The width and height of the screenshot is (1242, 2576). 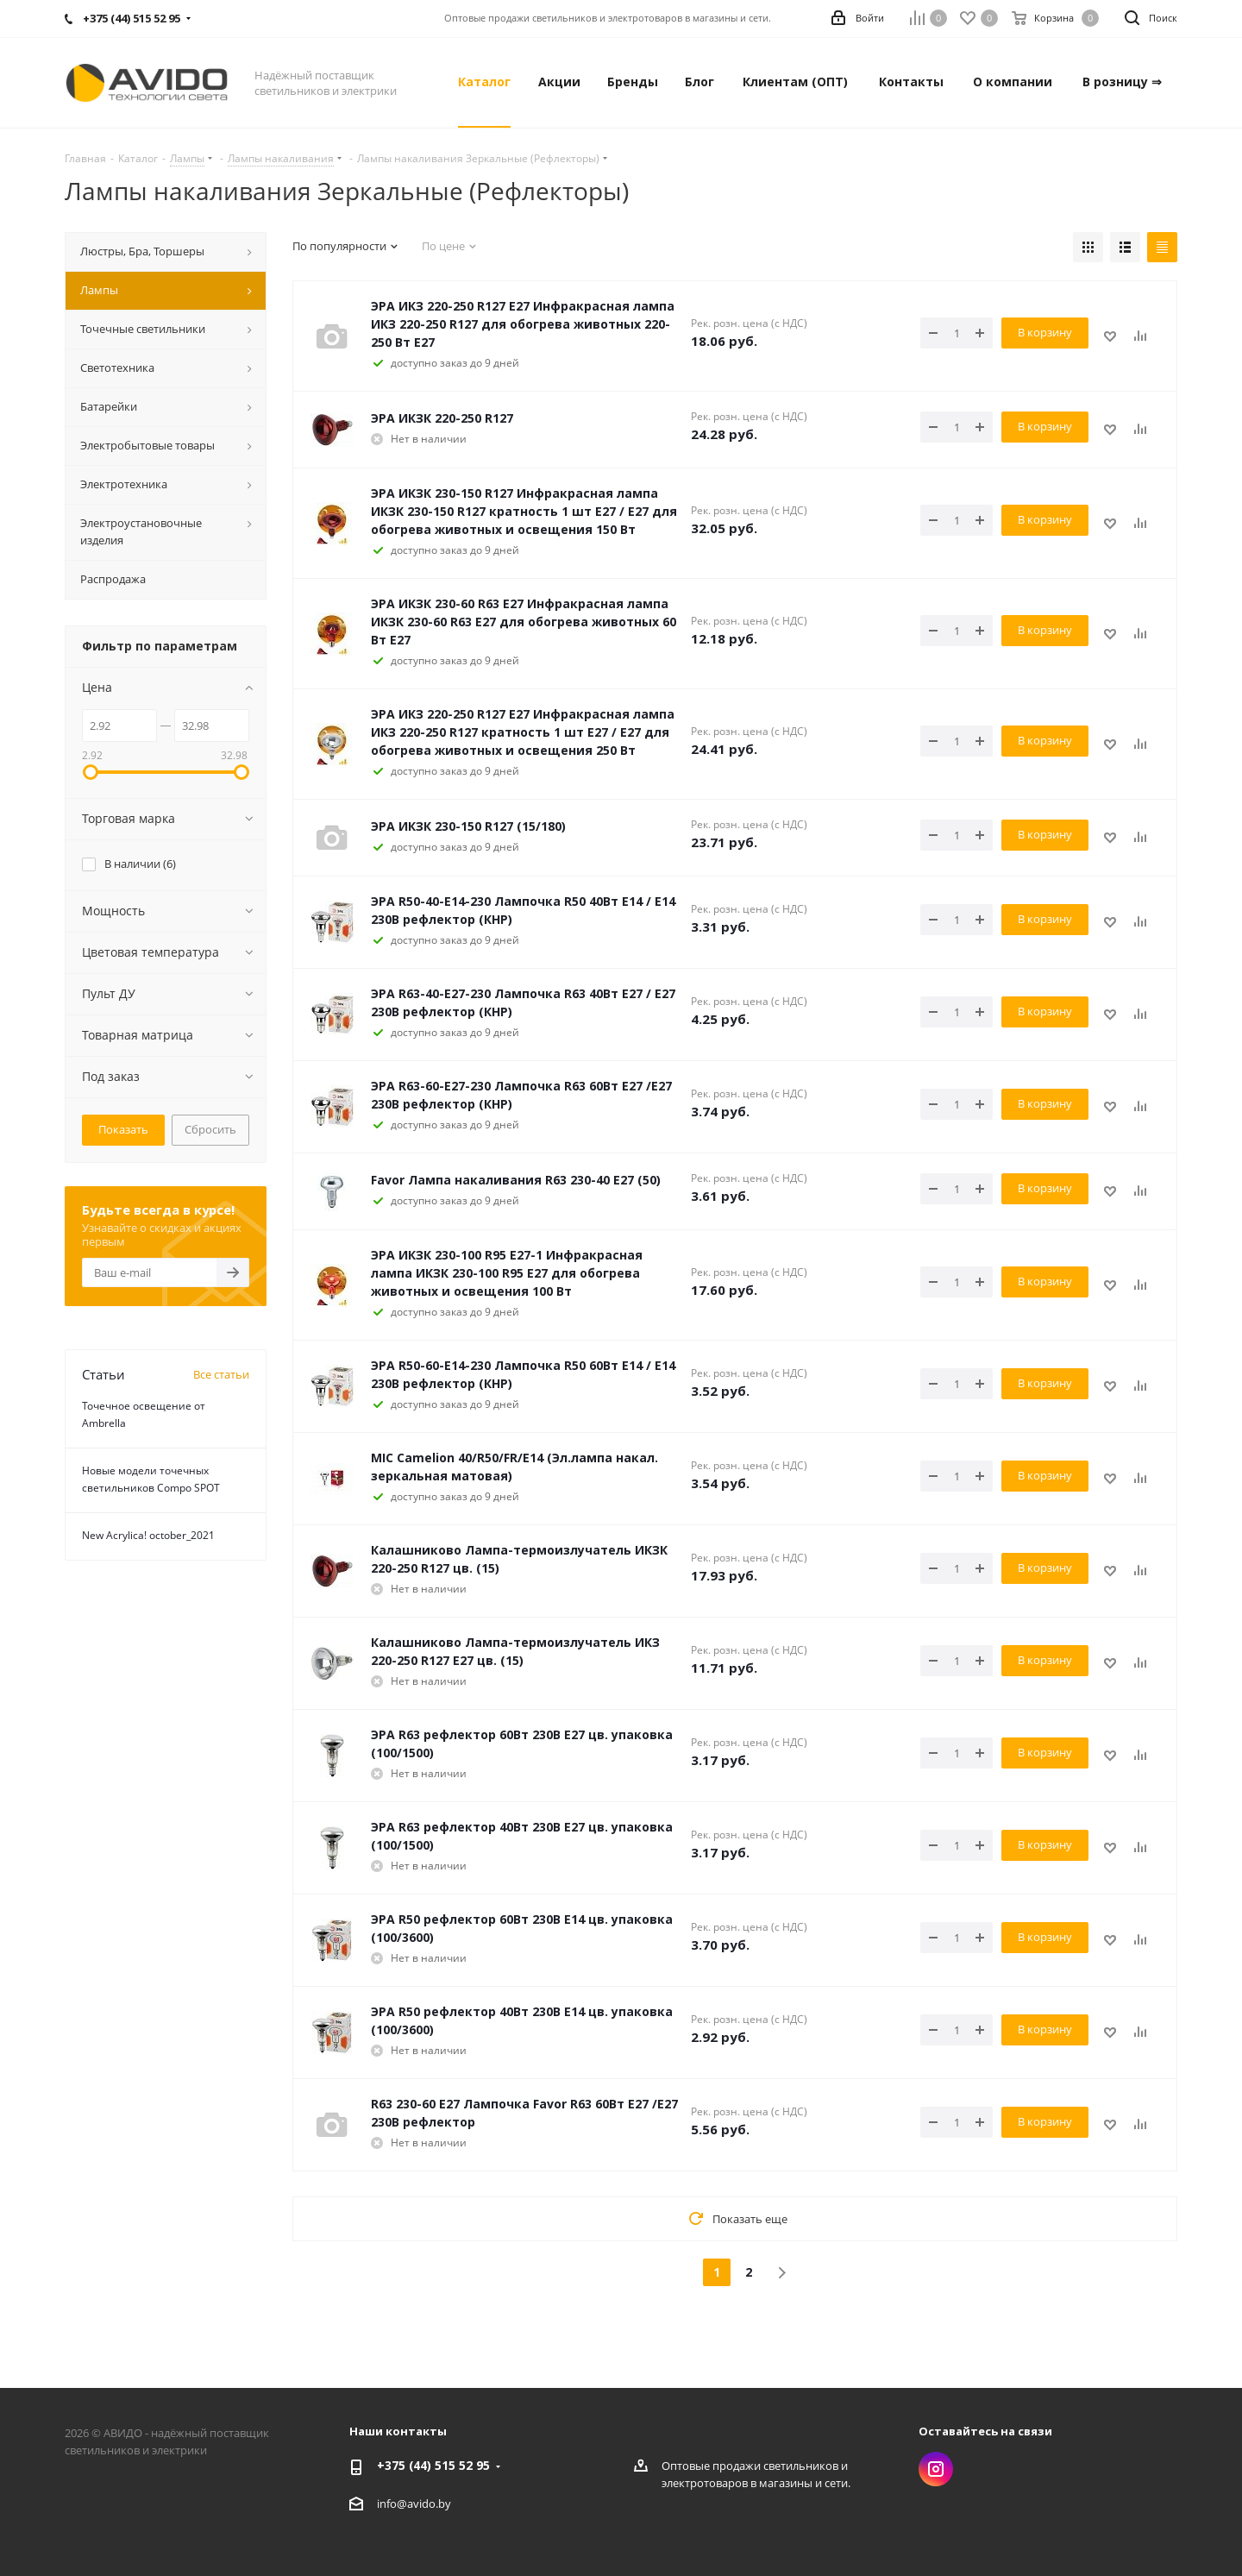 I want to click on Сбросить, so click(x=210, y=1129).